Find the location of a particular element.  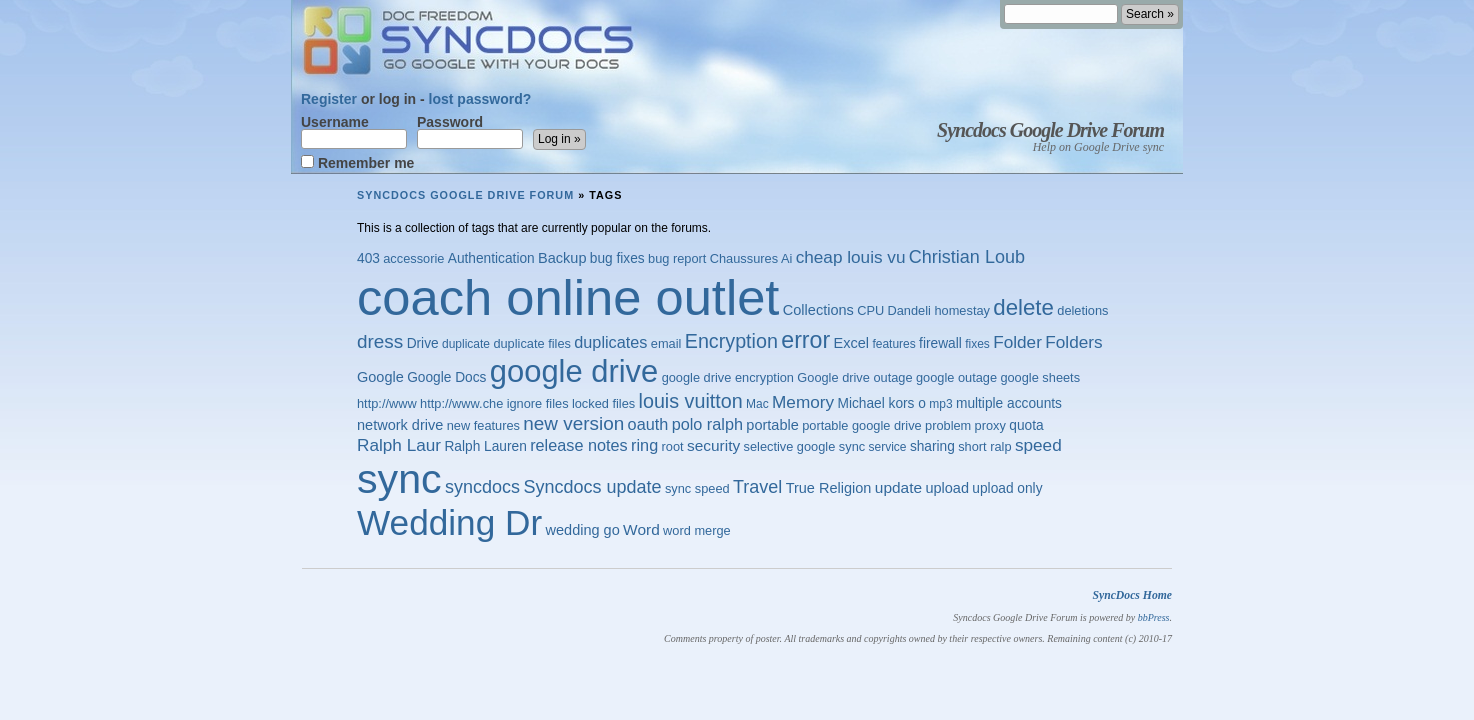

upload only is located at coordinates (1007, 488).